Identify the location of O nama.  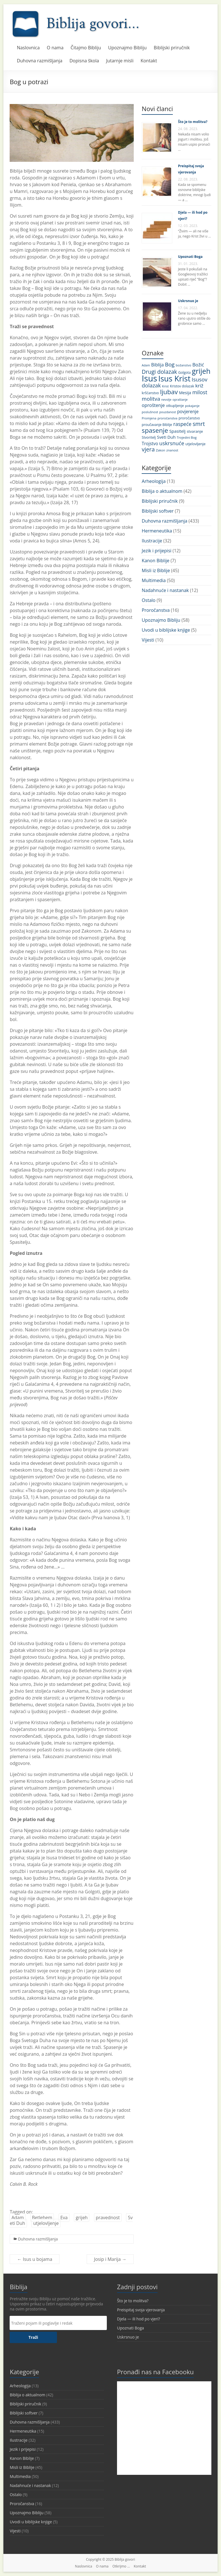
(55, 47).